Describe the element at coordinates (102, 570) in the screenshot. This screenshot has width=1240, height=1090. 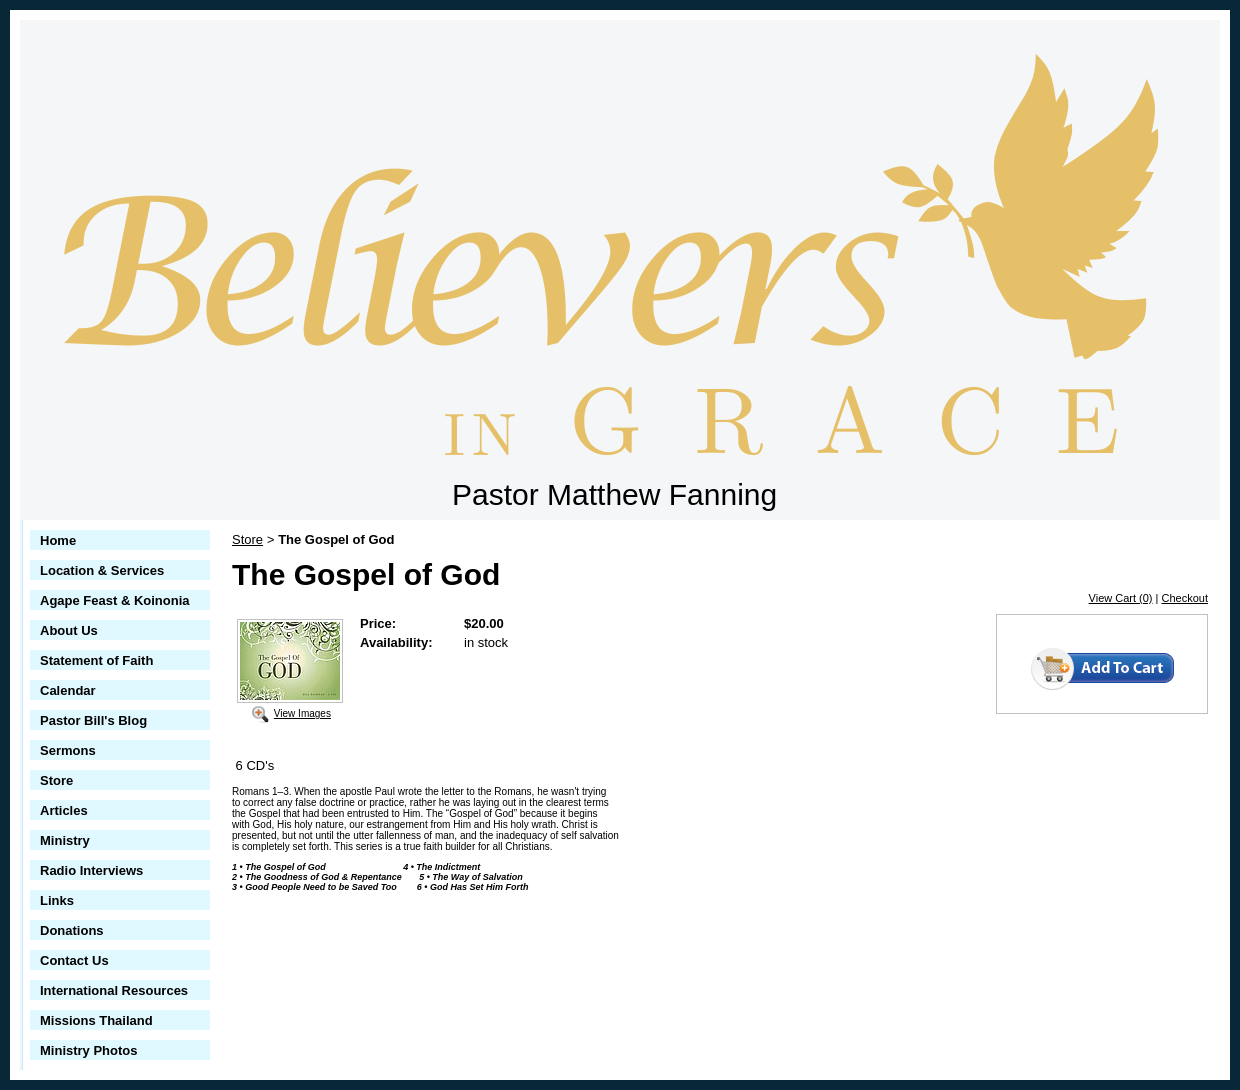
I see `Location & Services` at that location.